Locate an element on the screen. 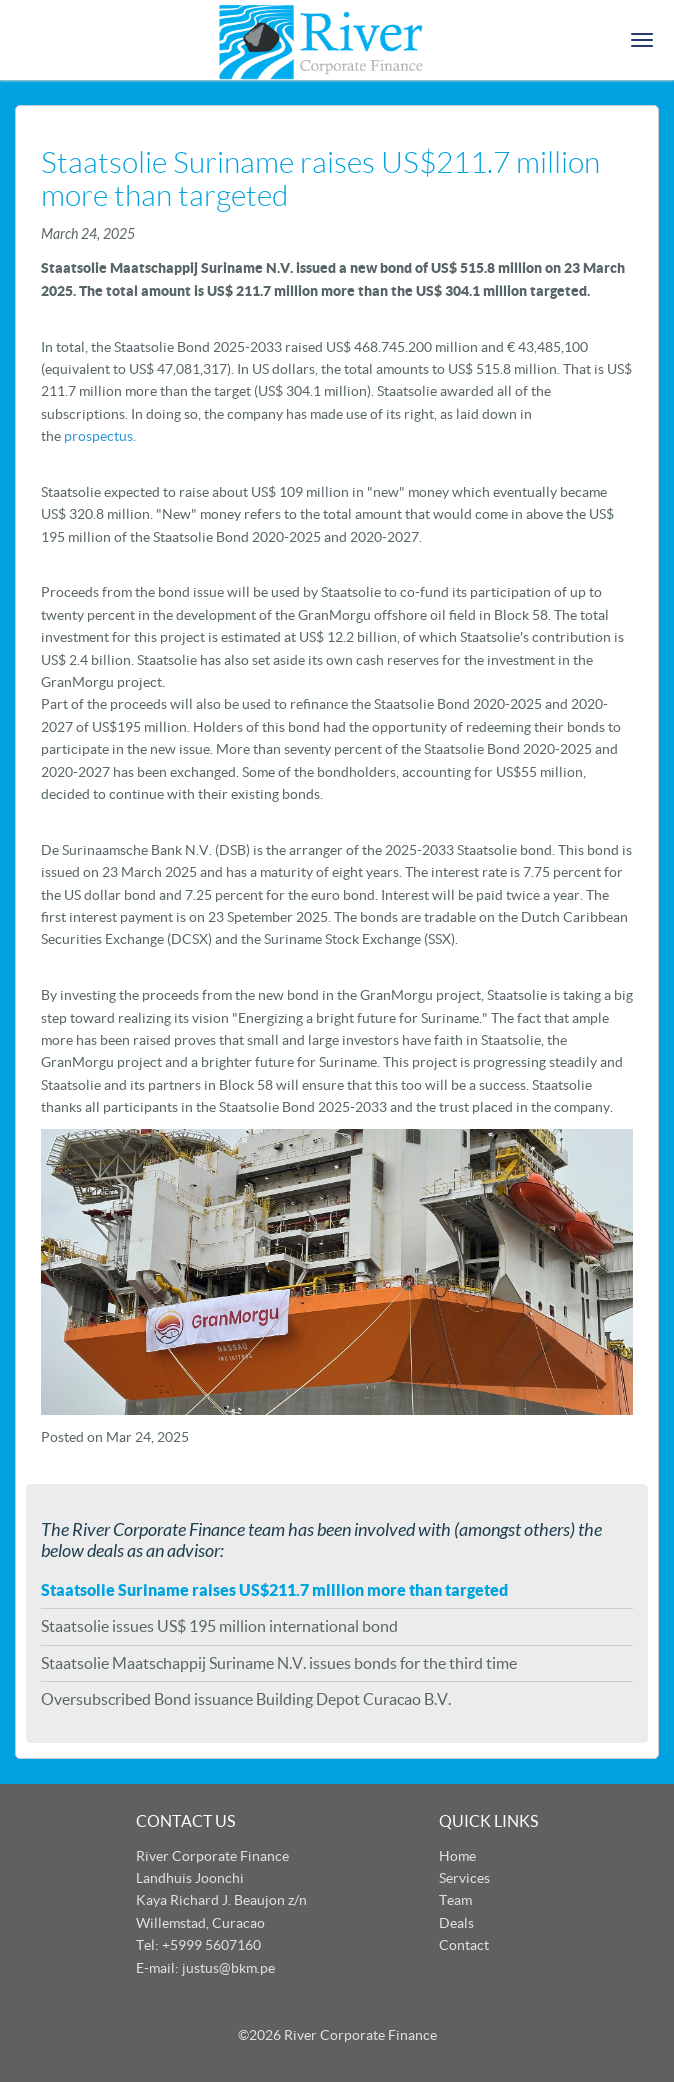  Services is located at coordinates (464, 1878).